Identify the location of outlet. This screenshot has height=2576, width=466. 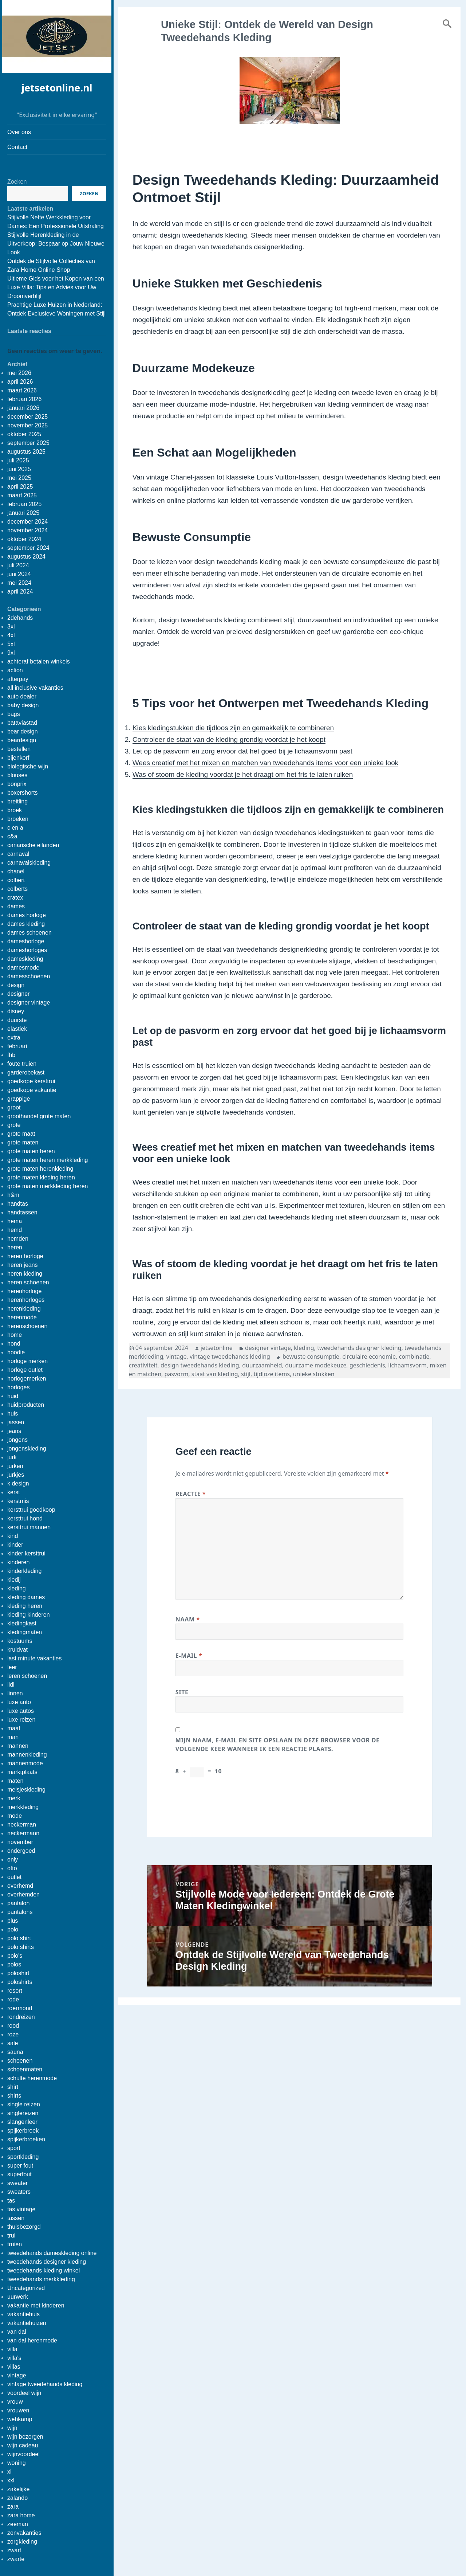
(14, 1877).